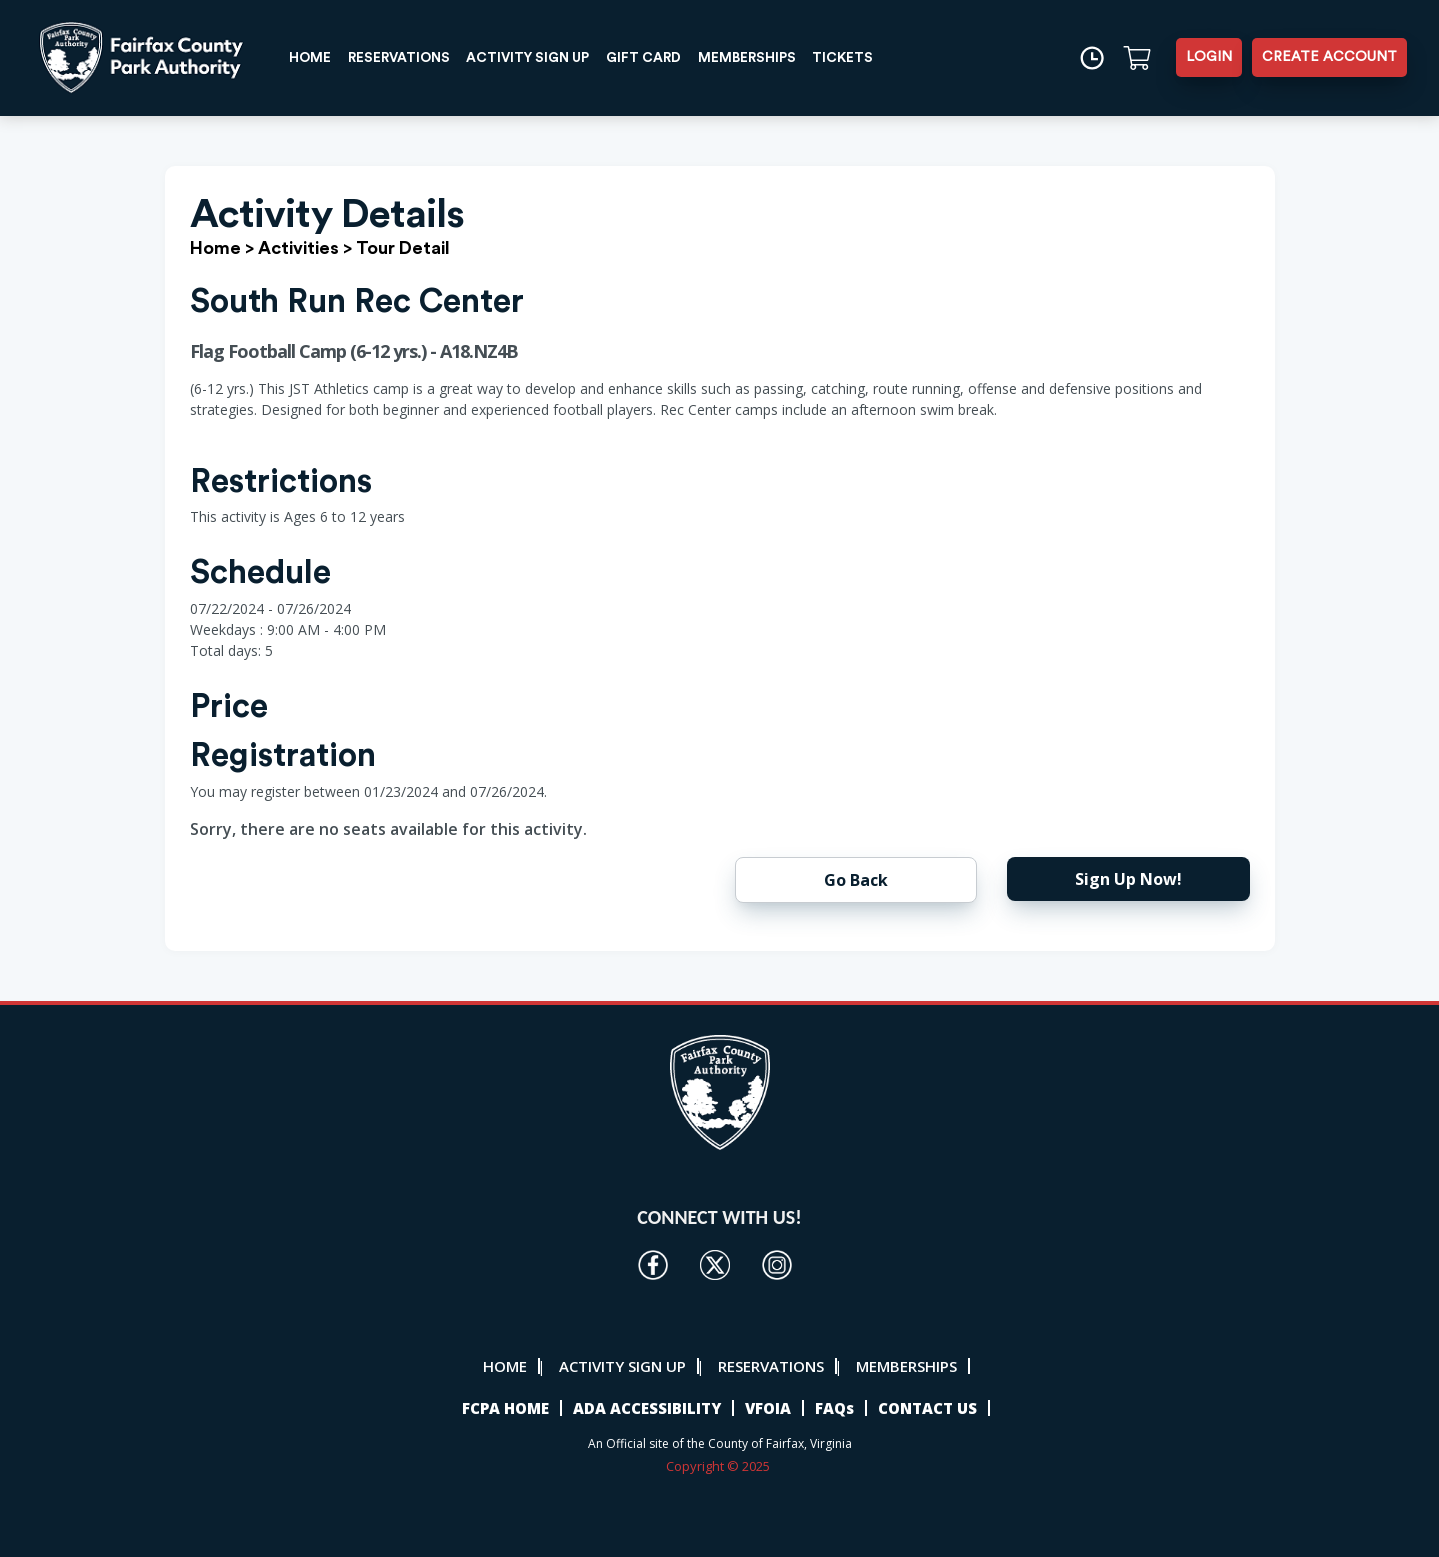  Describe the element at coordinates (719, 1466) in the screenshot. I see `Copyright © 2025` at that location.